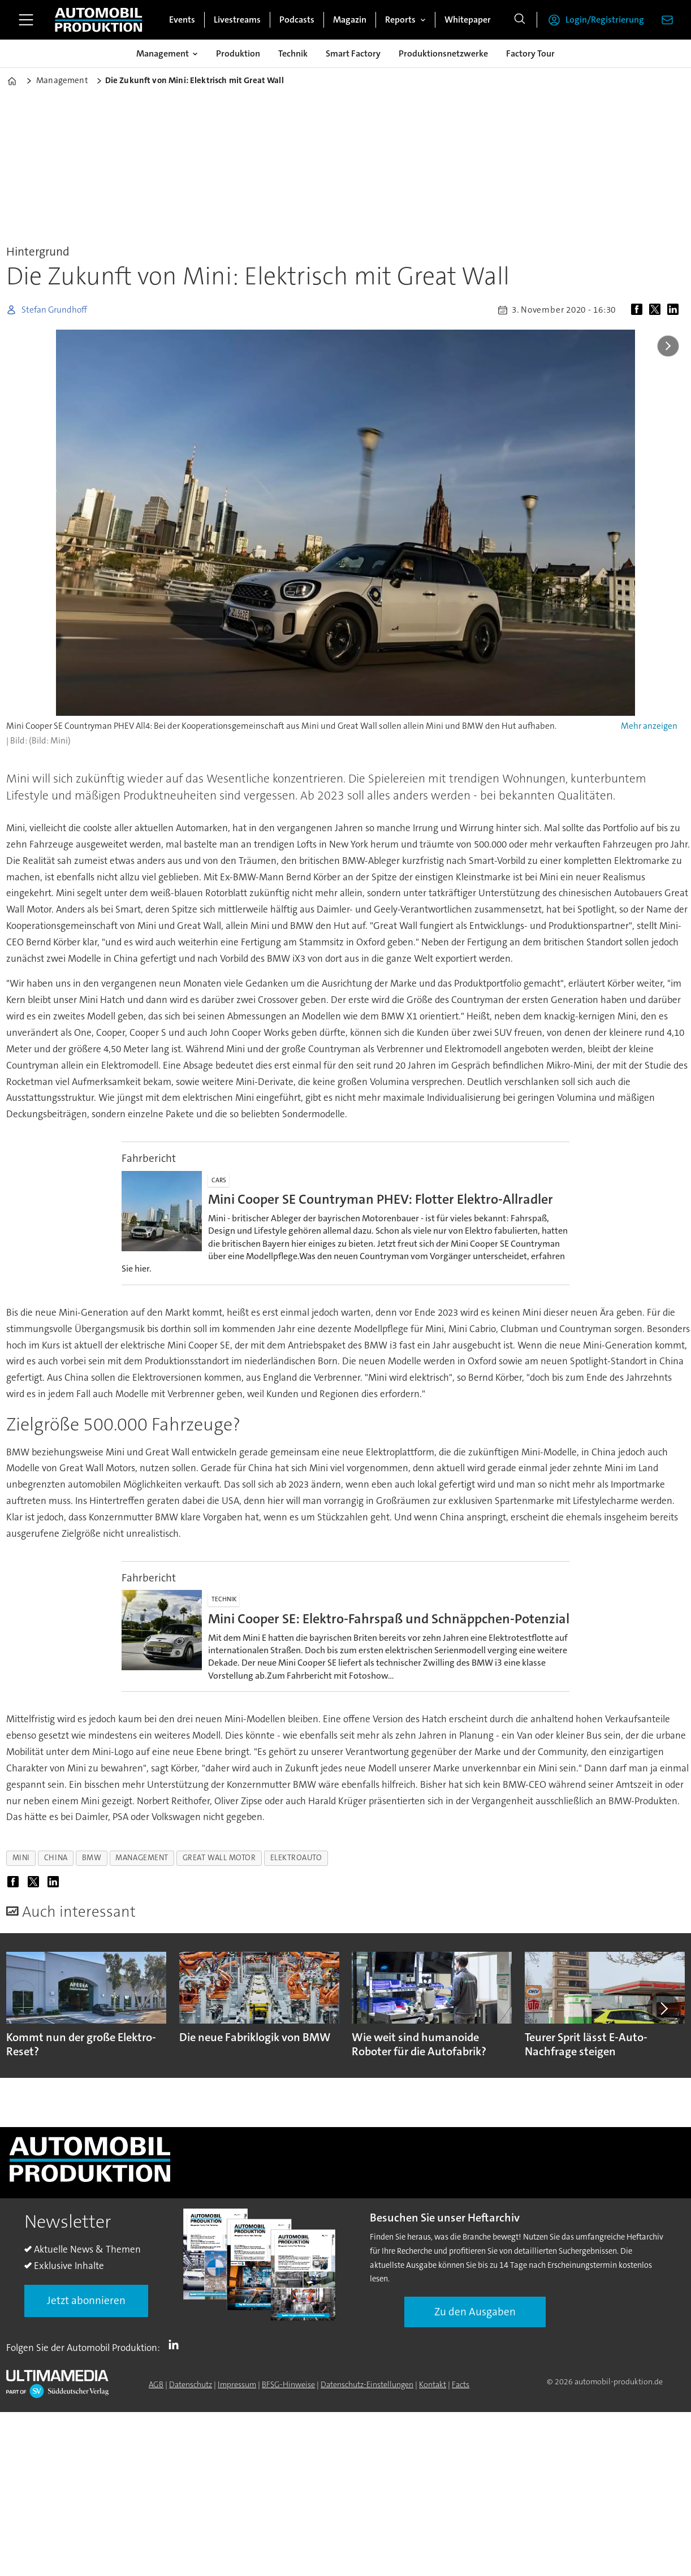  Describe the element at coordinates (237, 2384) in the screenshot. I see `Impressum` at that location.